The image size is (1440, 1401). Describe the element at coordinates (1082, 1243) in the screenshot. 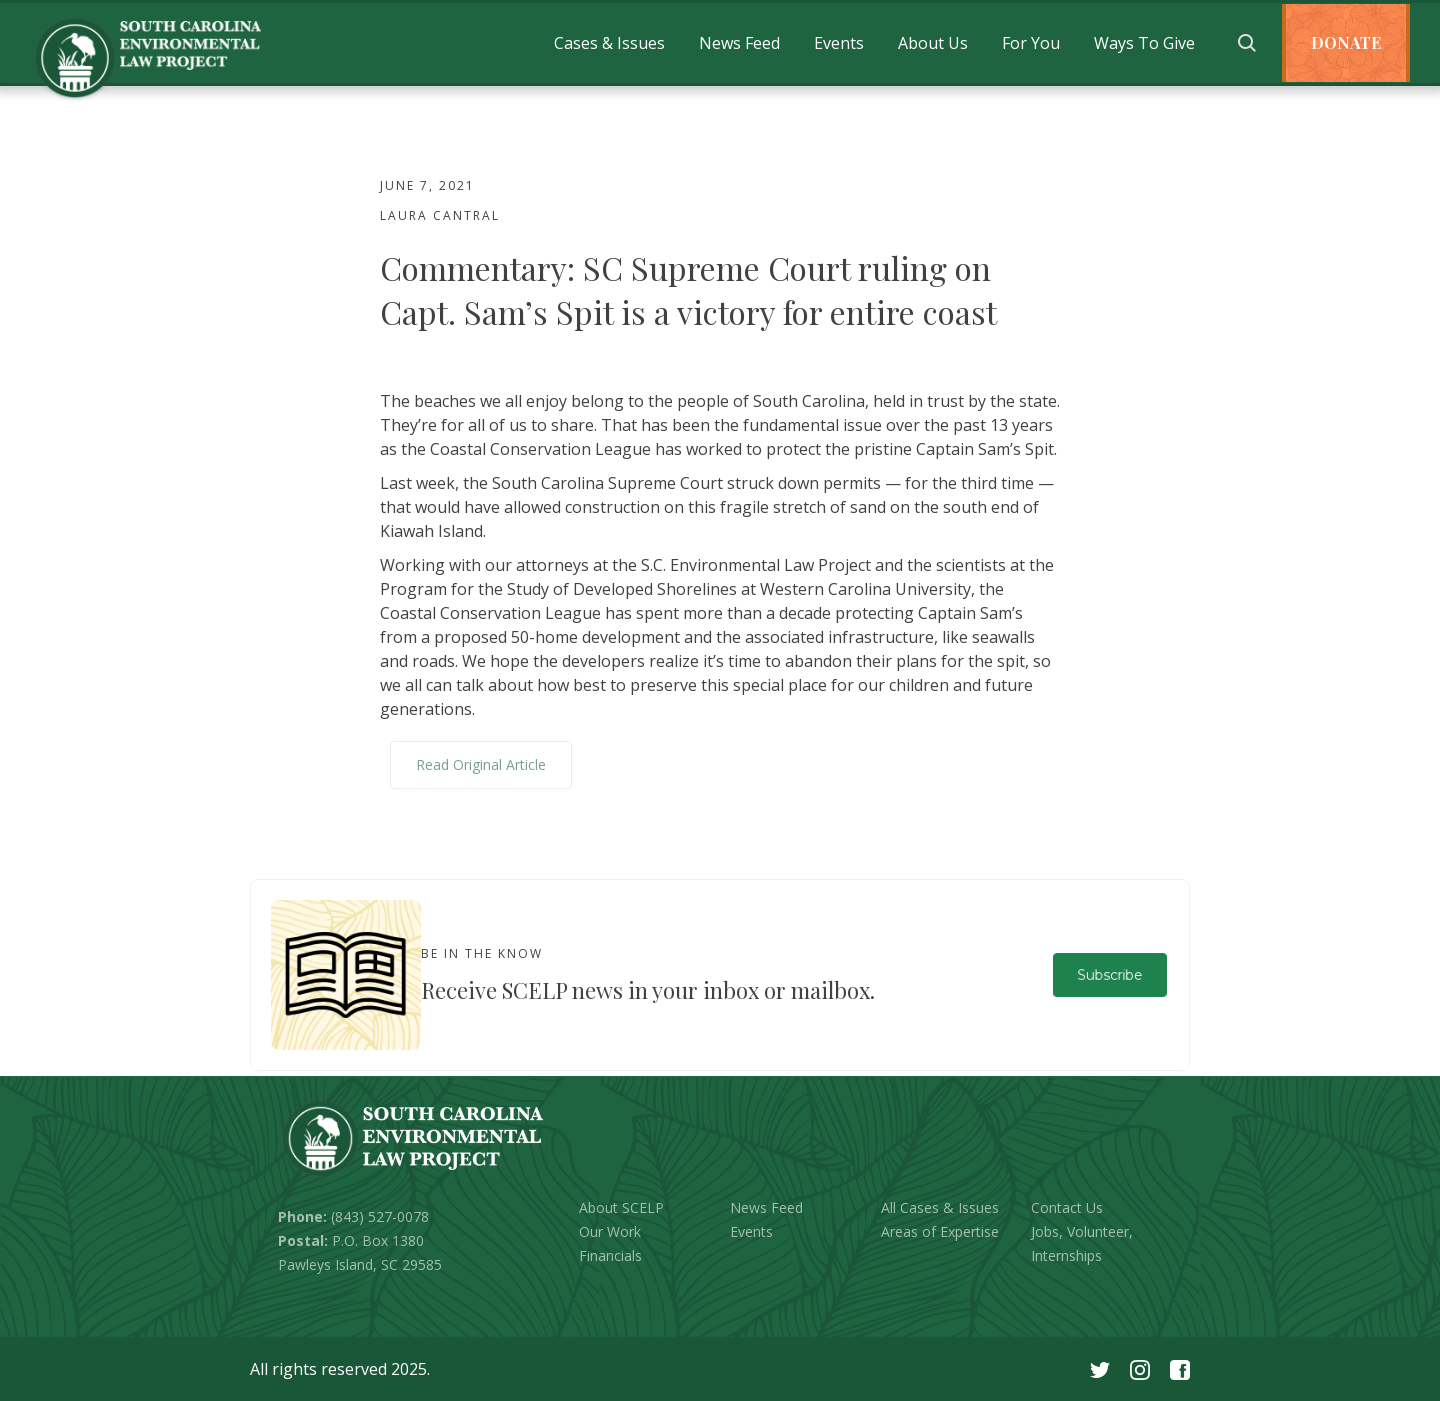

I see `Jobs, Volunteer, Internships` at that location.